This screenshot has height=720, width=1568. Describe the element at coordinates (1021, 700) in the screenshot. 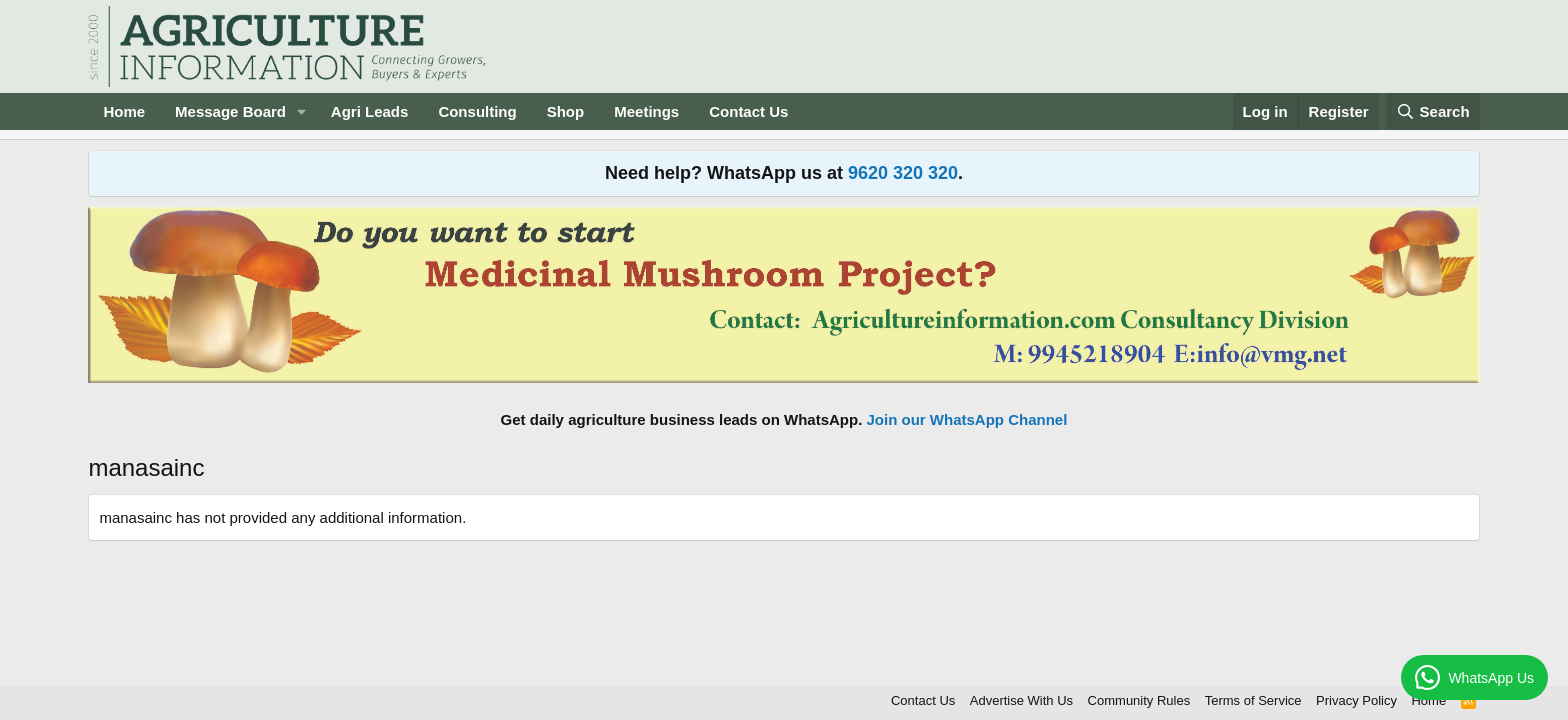

I see `Advertise With Us` at that location.